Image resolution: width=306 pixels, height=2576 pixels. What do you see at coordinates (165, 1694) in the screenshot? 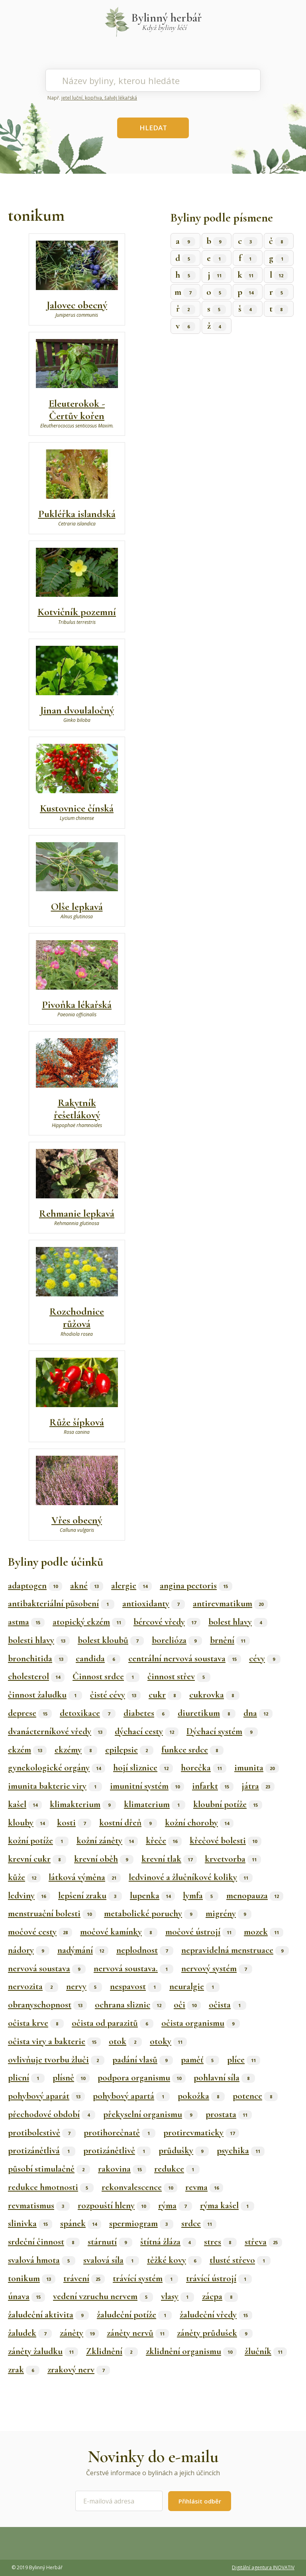
I see `cukr` at bounding box center [165, 1694].